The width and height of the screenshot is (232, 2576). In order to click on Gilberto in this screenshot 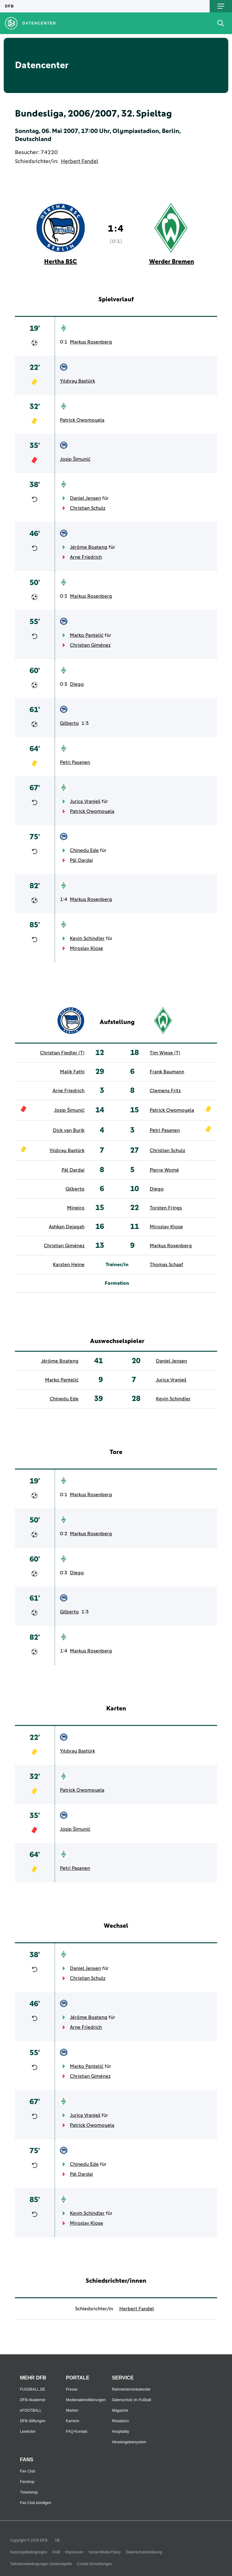, I will do `click(69, 723)`.